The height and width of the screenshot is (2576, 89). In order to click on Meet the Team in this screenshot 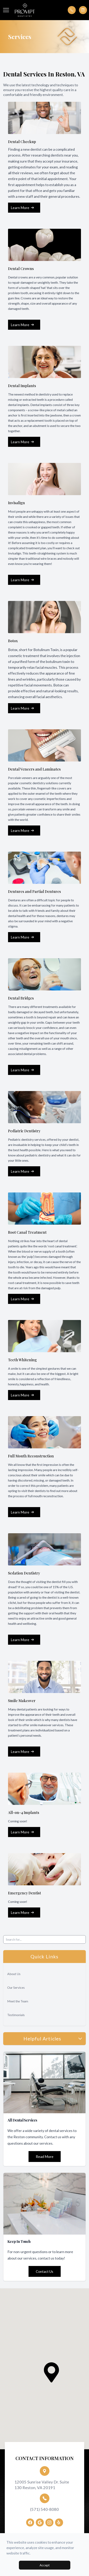, I will do `click(17, 2001)`.